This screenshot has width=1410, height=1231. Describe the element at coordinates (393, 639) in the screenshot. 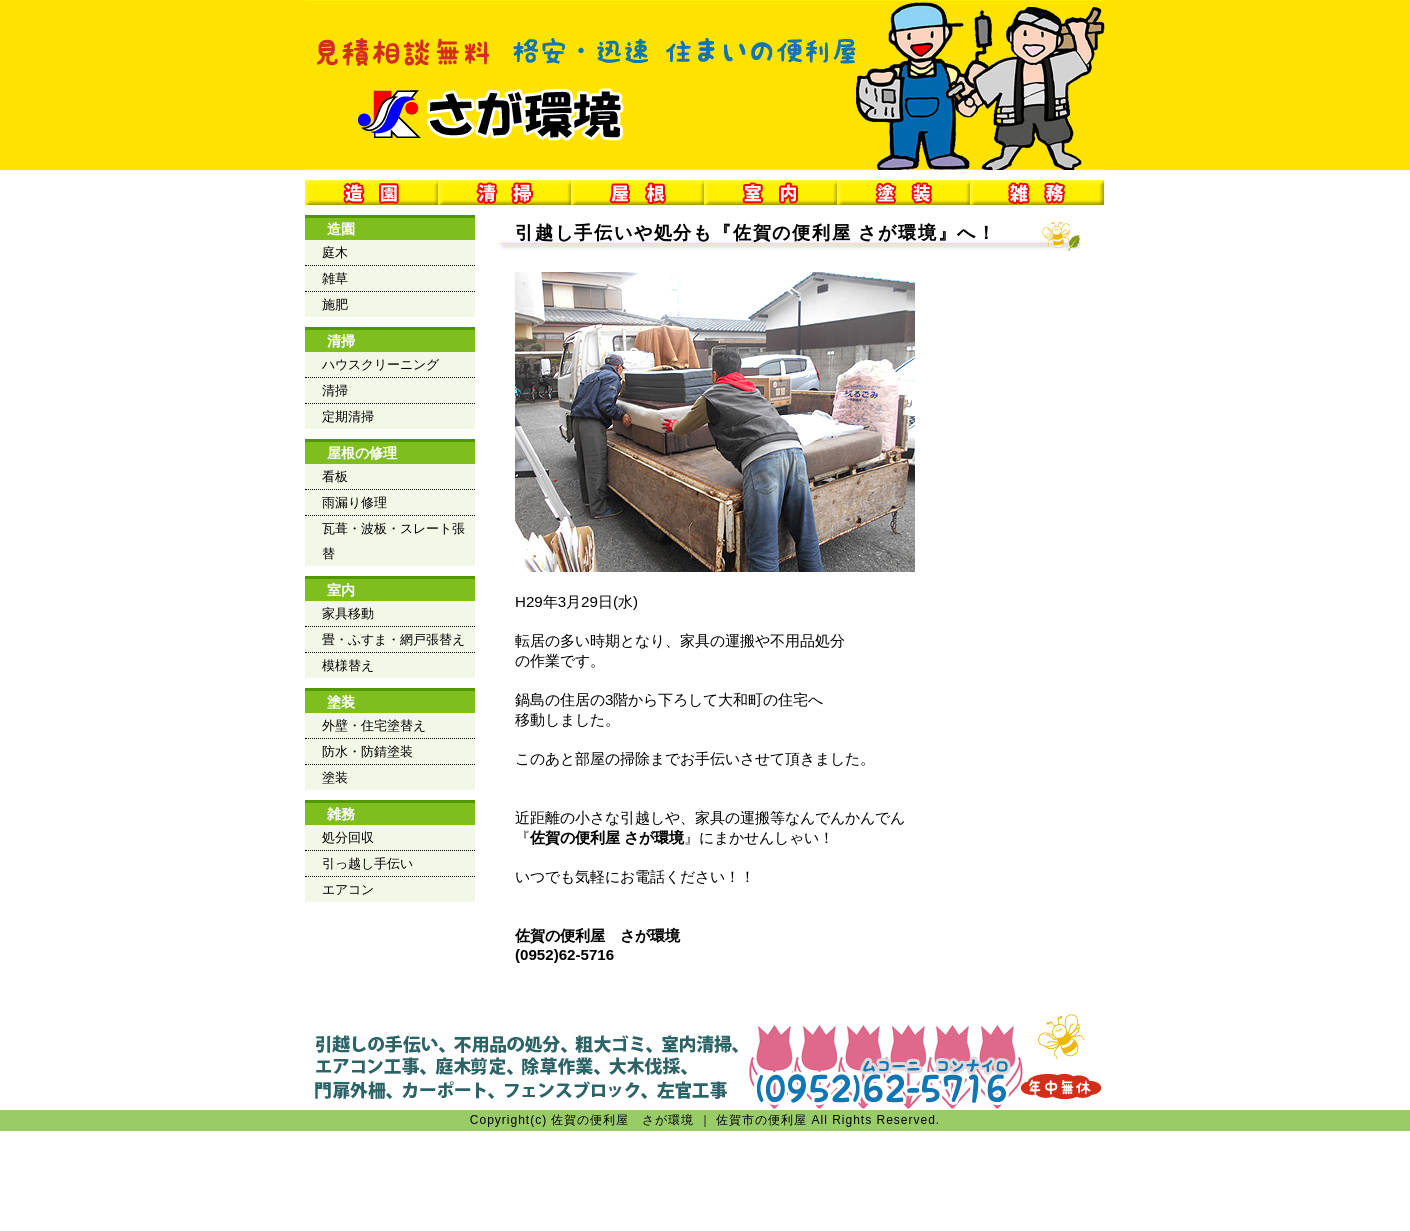

I see `畳・ふすま・網戸張替え` at that location.